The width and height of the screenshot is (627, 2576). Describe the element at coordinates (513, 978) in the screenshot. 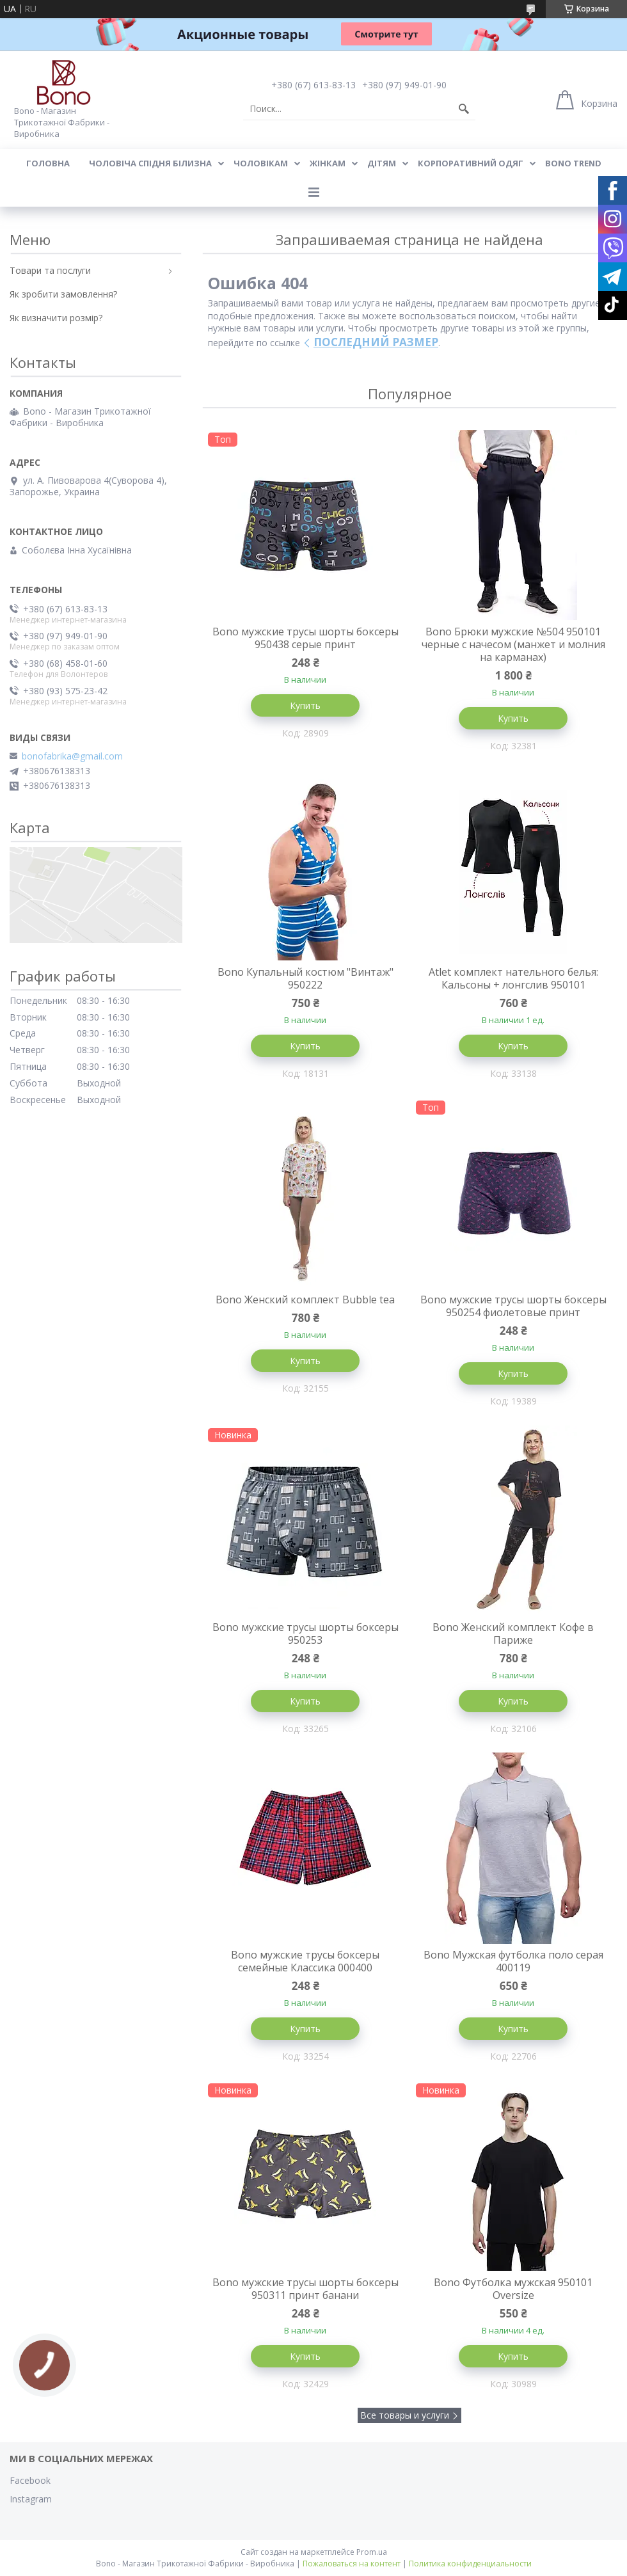

I see `Atlet комплект нательного белья: Кальсоны + лонгслив 950101` at that location.